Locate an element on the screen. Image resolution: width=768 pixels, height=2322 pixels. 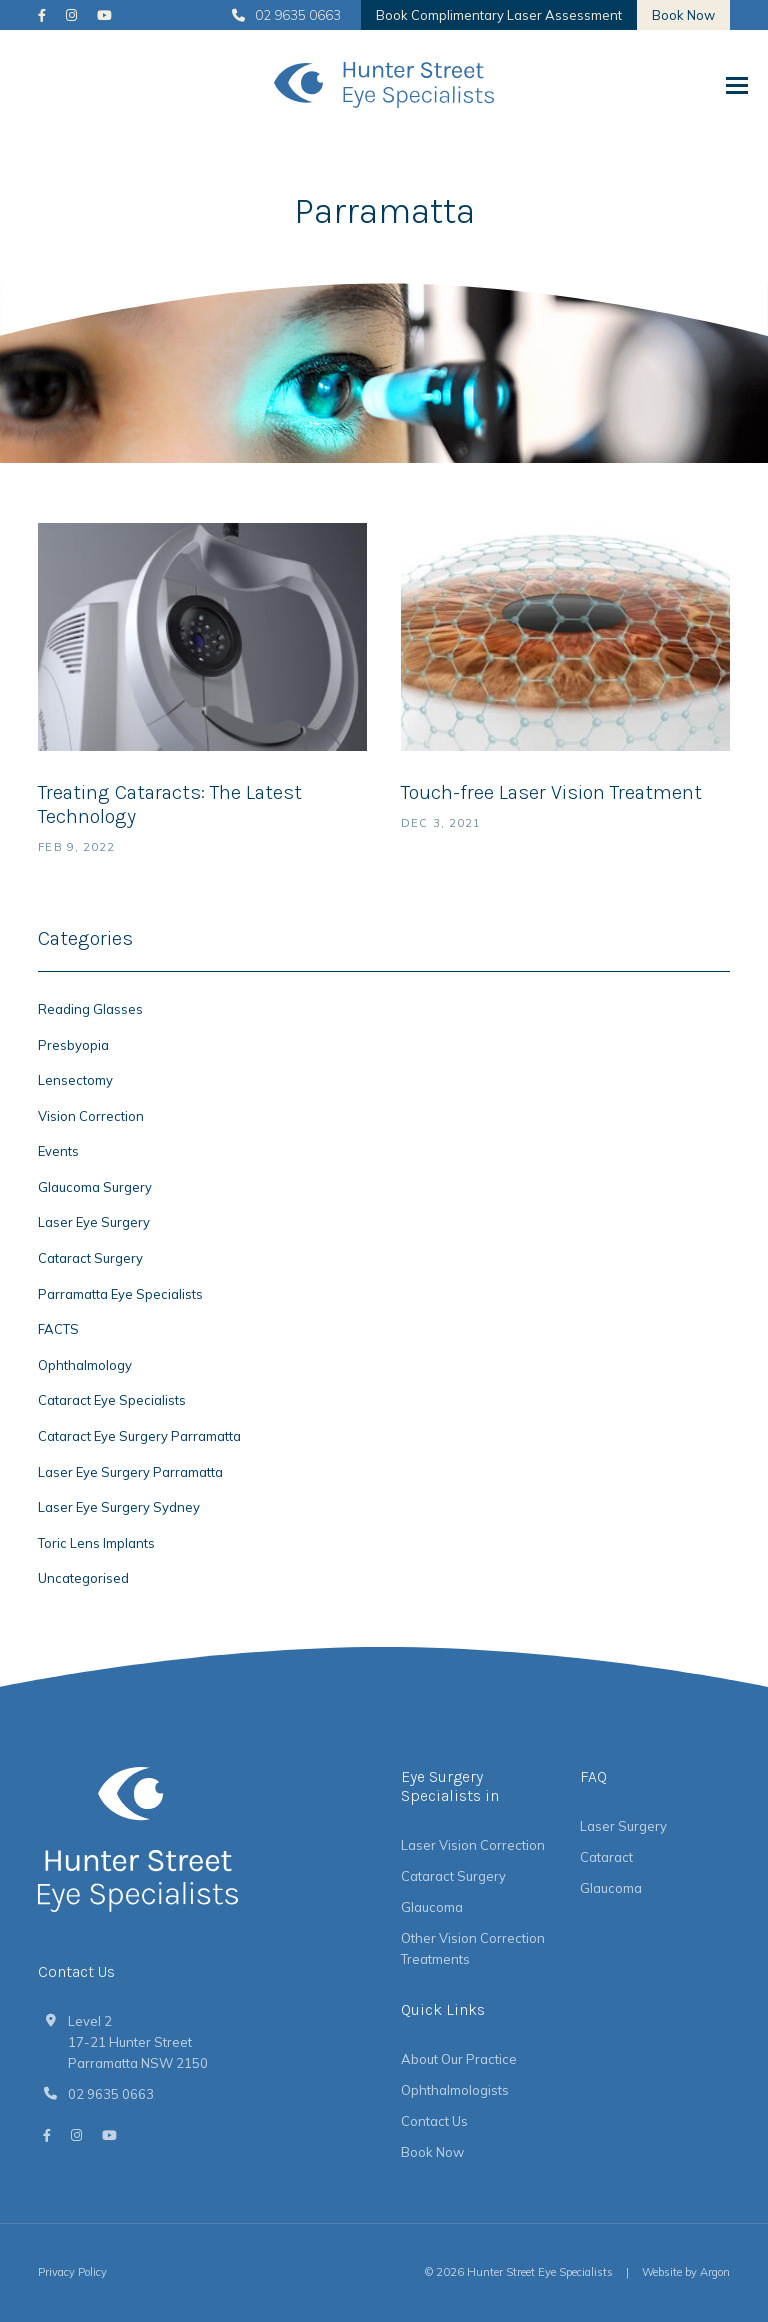
Cataract Surgery is located at coordinates (90, 1258).